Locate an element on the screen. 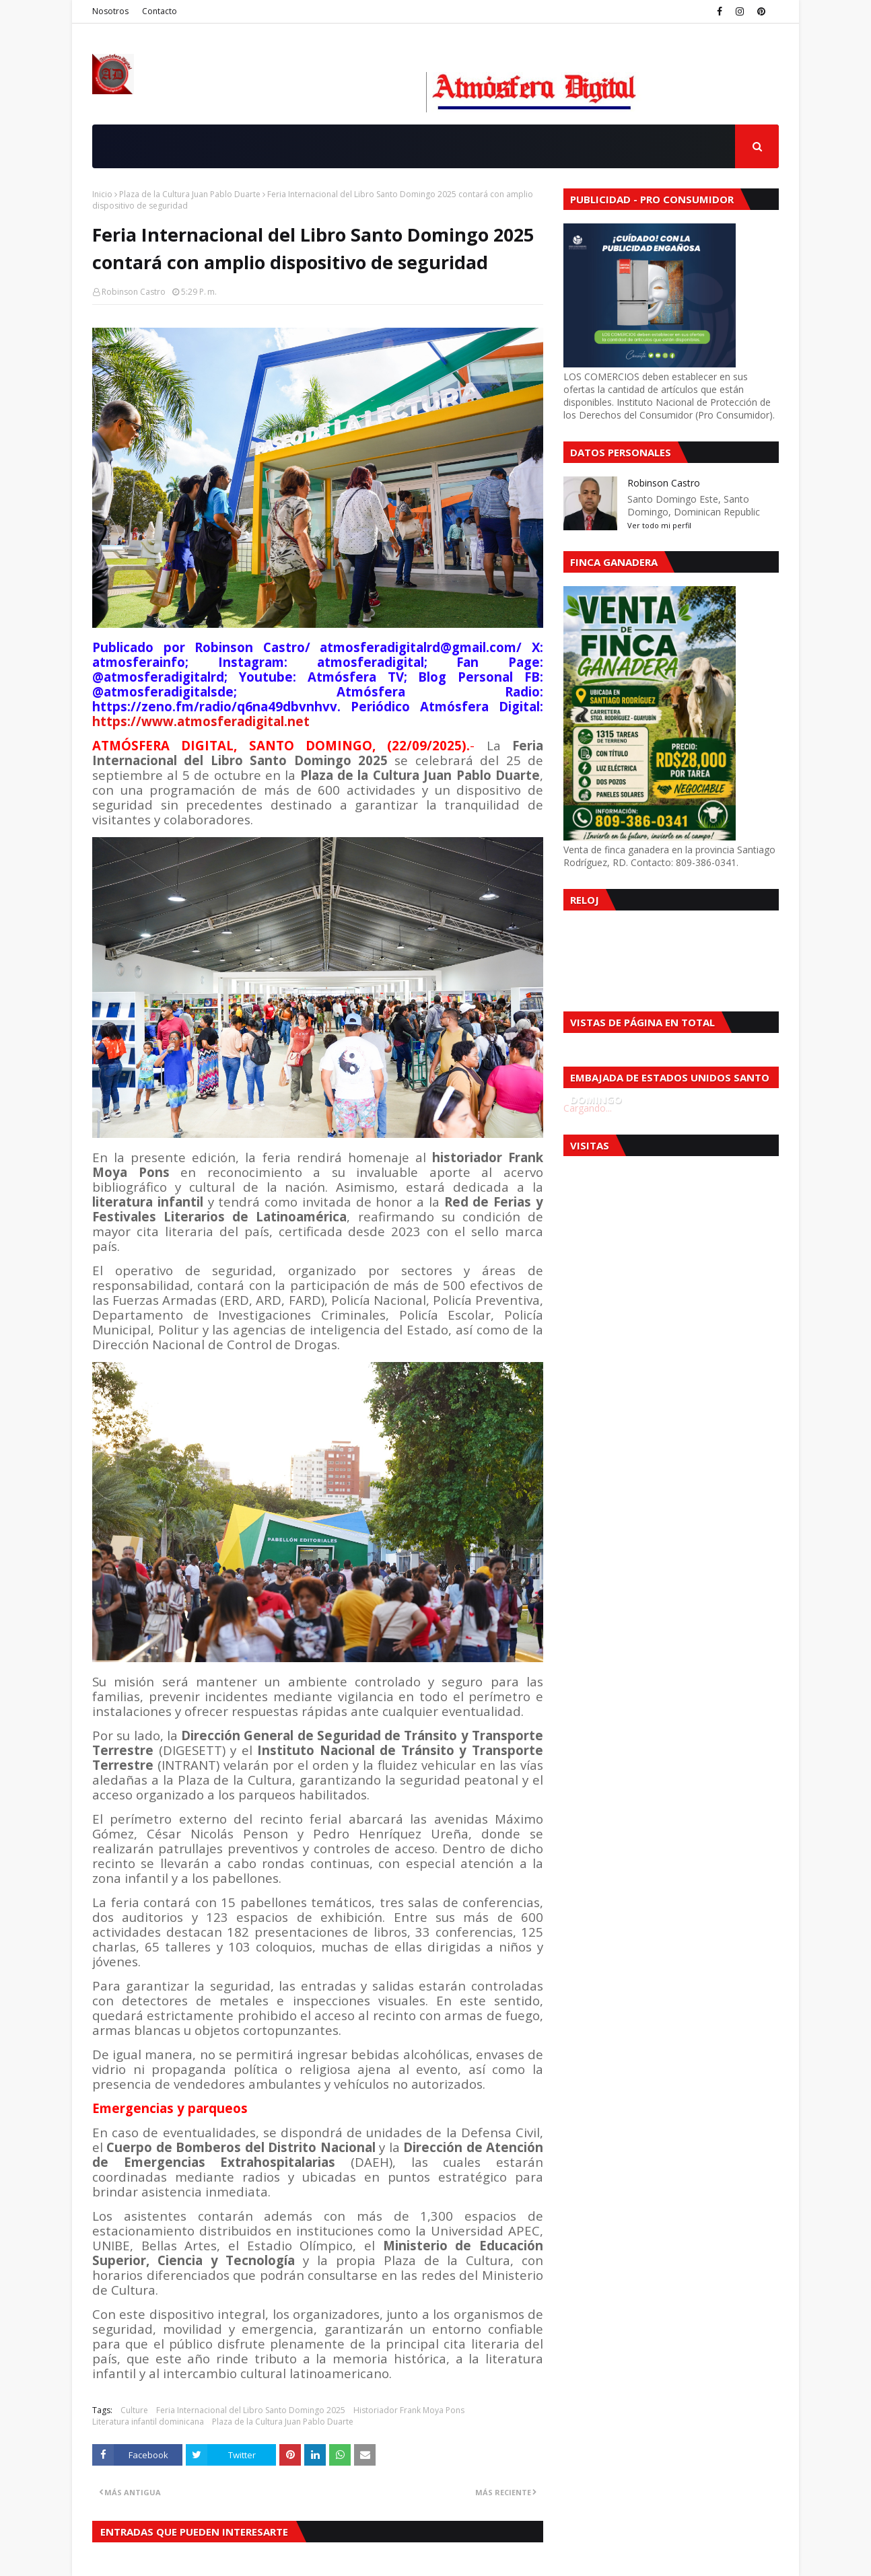 The width and height of the screenshot is (871, 2576). Plaza de la Cultura Juan Pablo Duarte is located at coordinates (189, 194).